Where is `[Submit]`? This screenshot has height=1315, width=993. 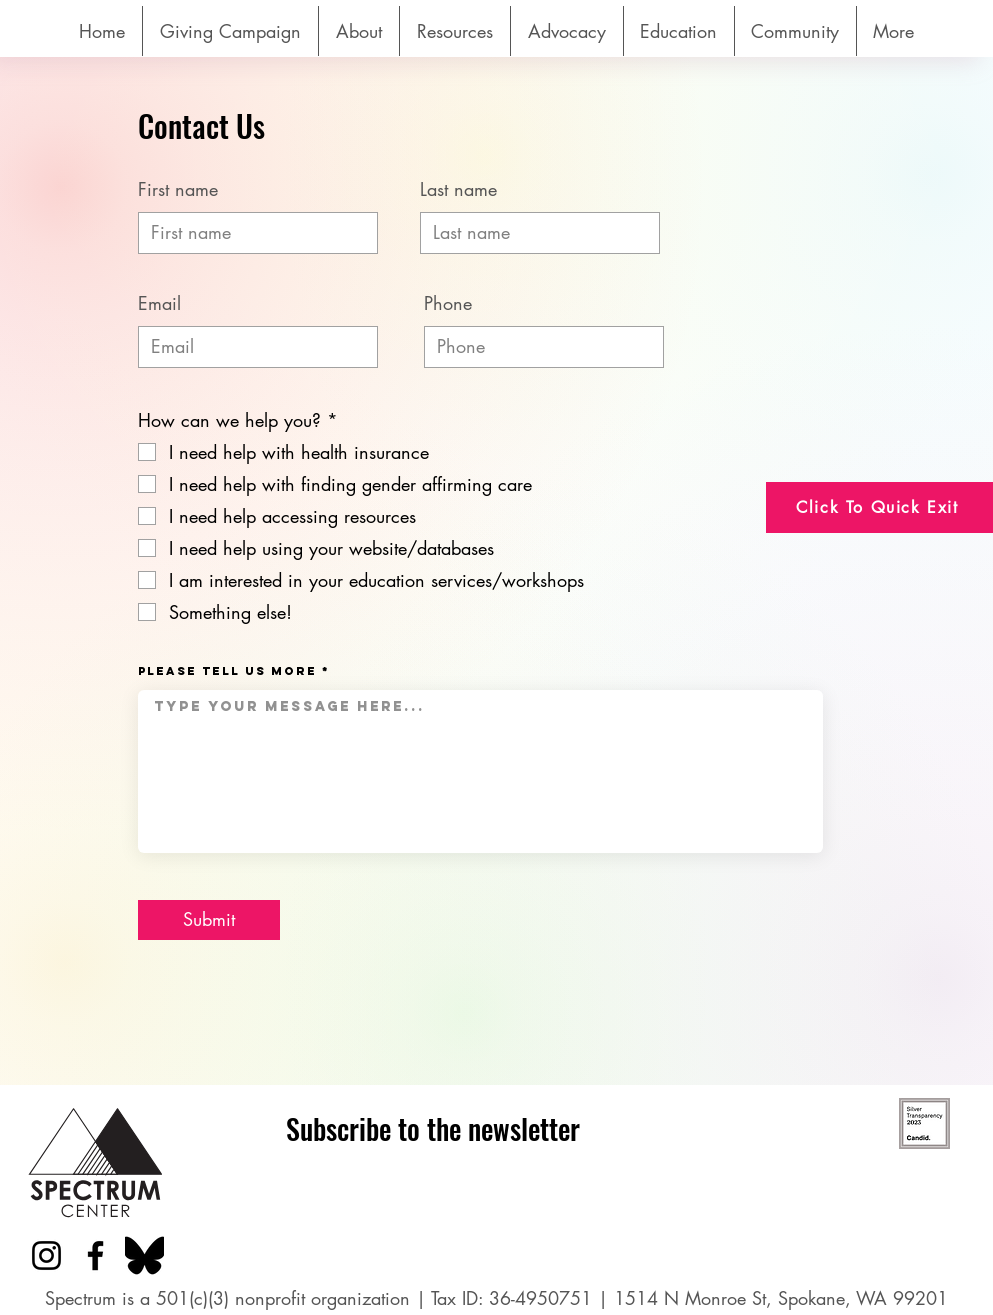 [Submit] is located at coordinates (209, 920).